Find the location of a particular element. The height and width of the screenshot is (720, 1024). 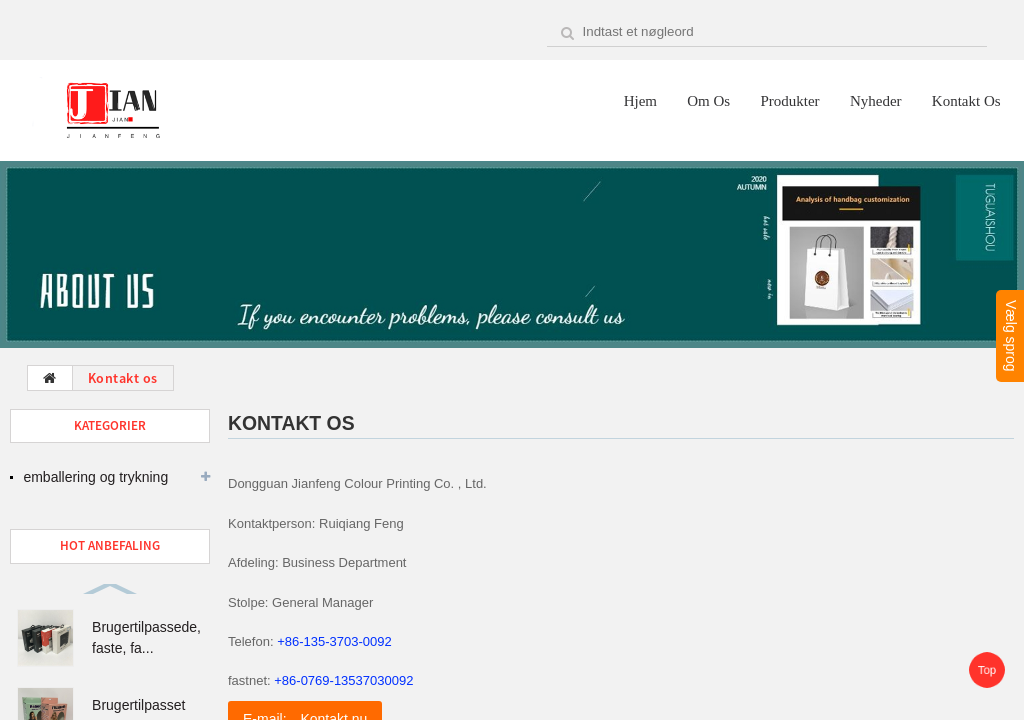

Nyheder is located at coordinates (876, 101).